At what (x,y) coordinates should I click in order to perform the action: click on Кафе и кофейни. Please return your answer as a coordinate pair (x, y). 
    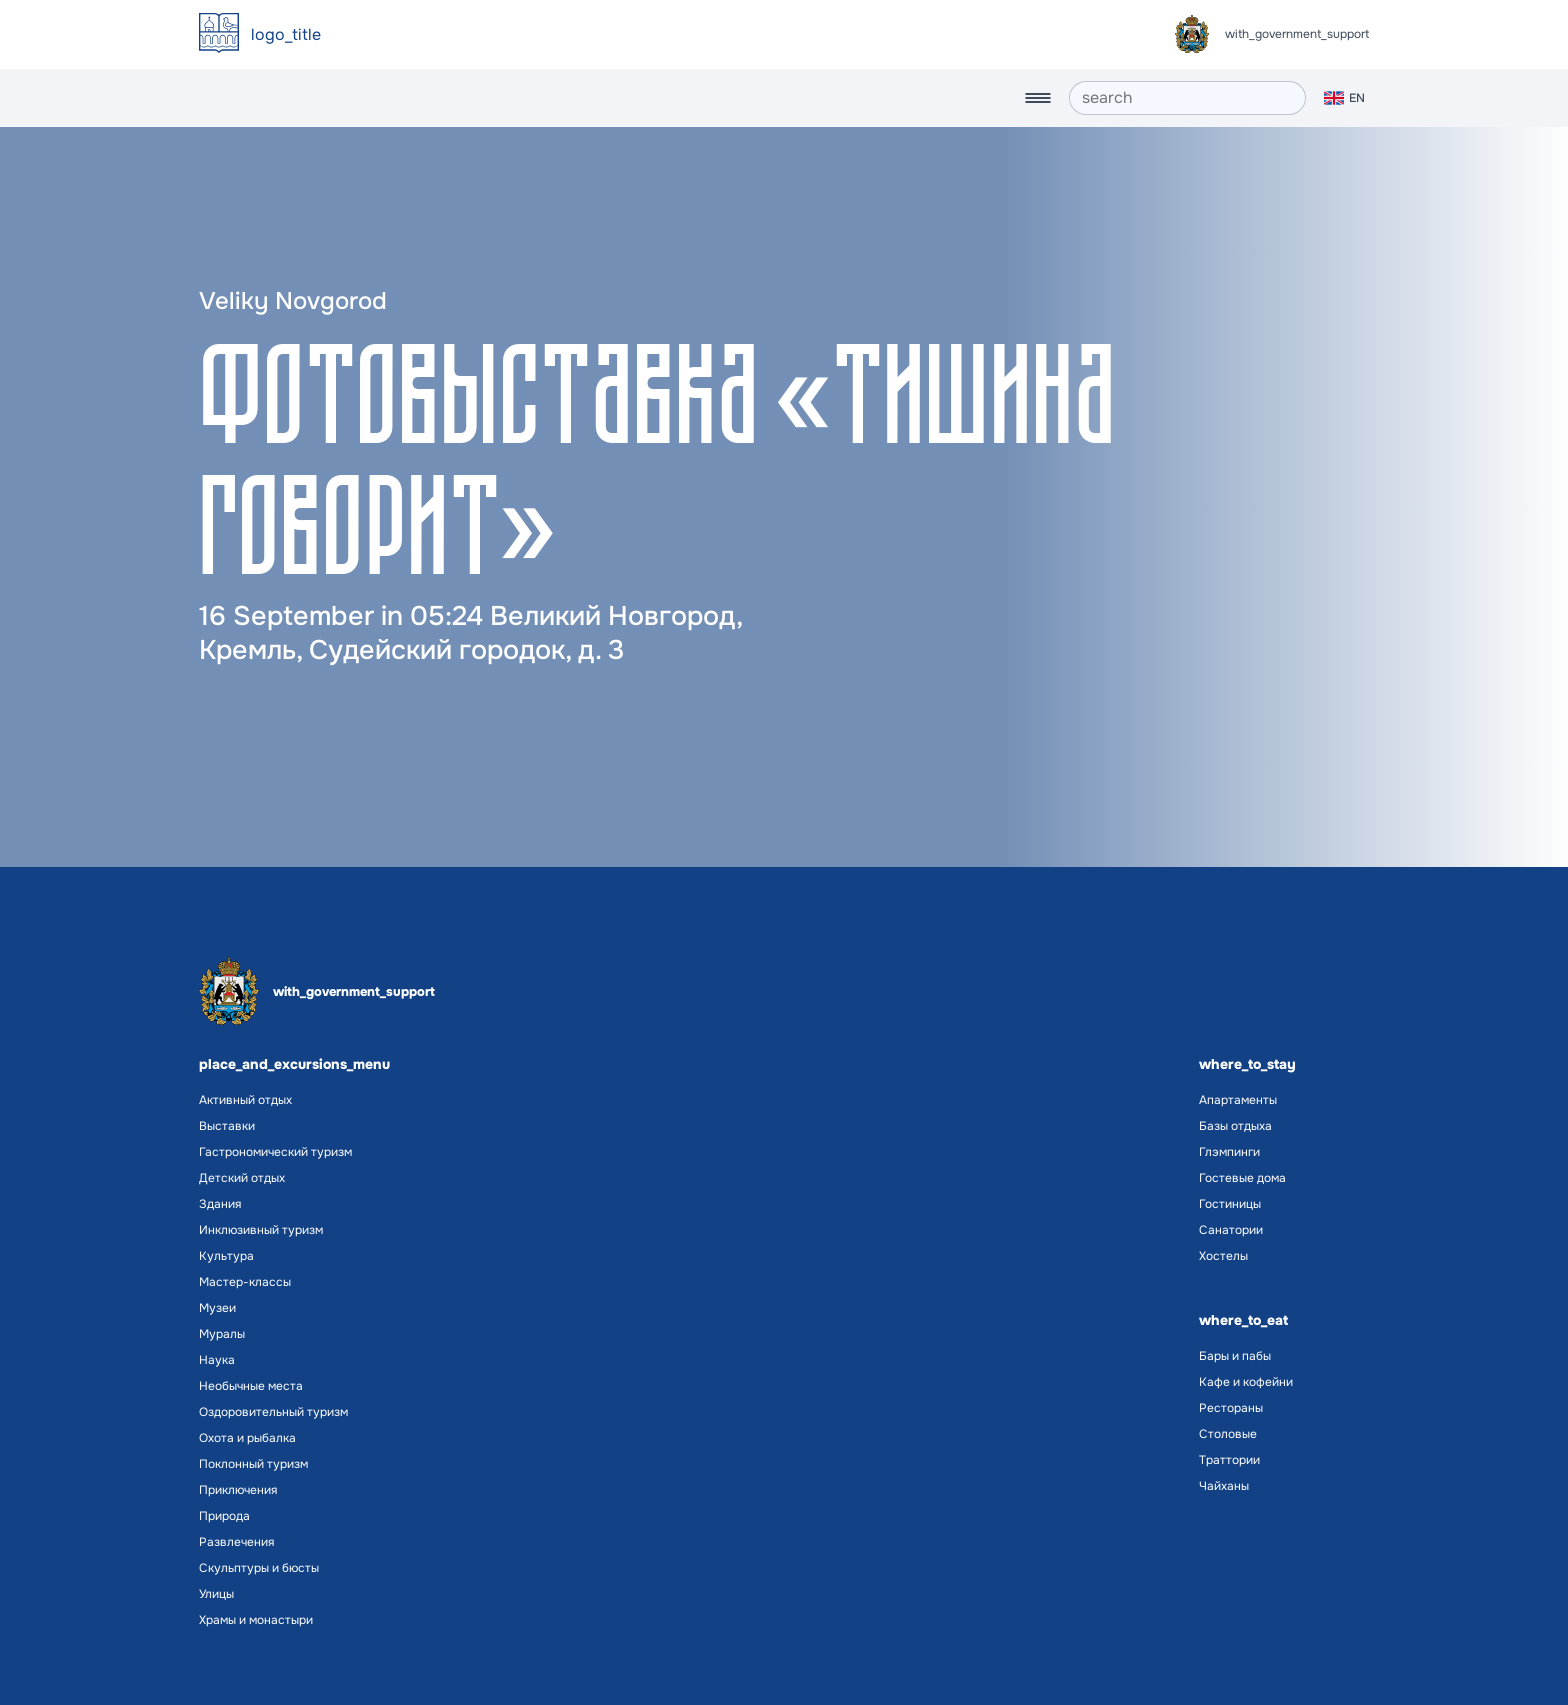
    Looking at the image, I should click on (1246, 1382).